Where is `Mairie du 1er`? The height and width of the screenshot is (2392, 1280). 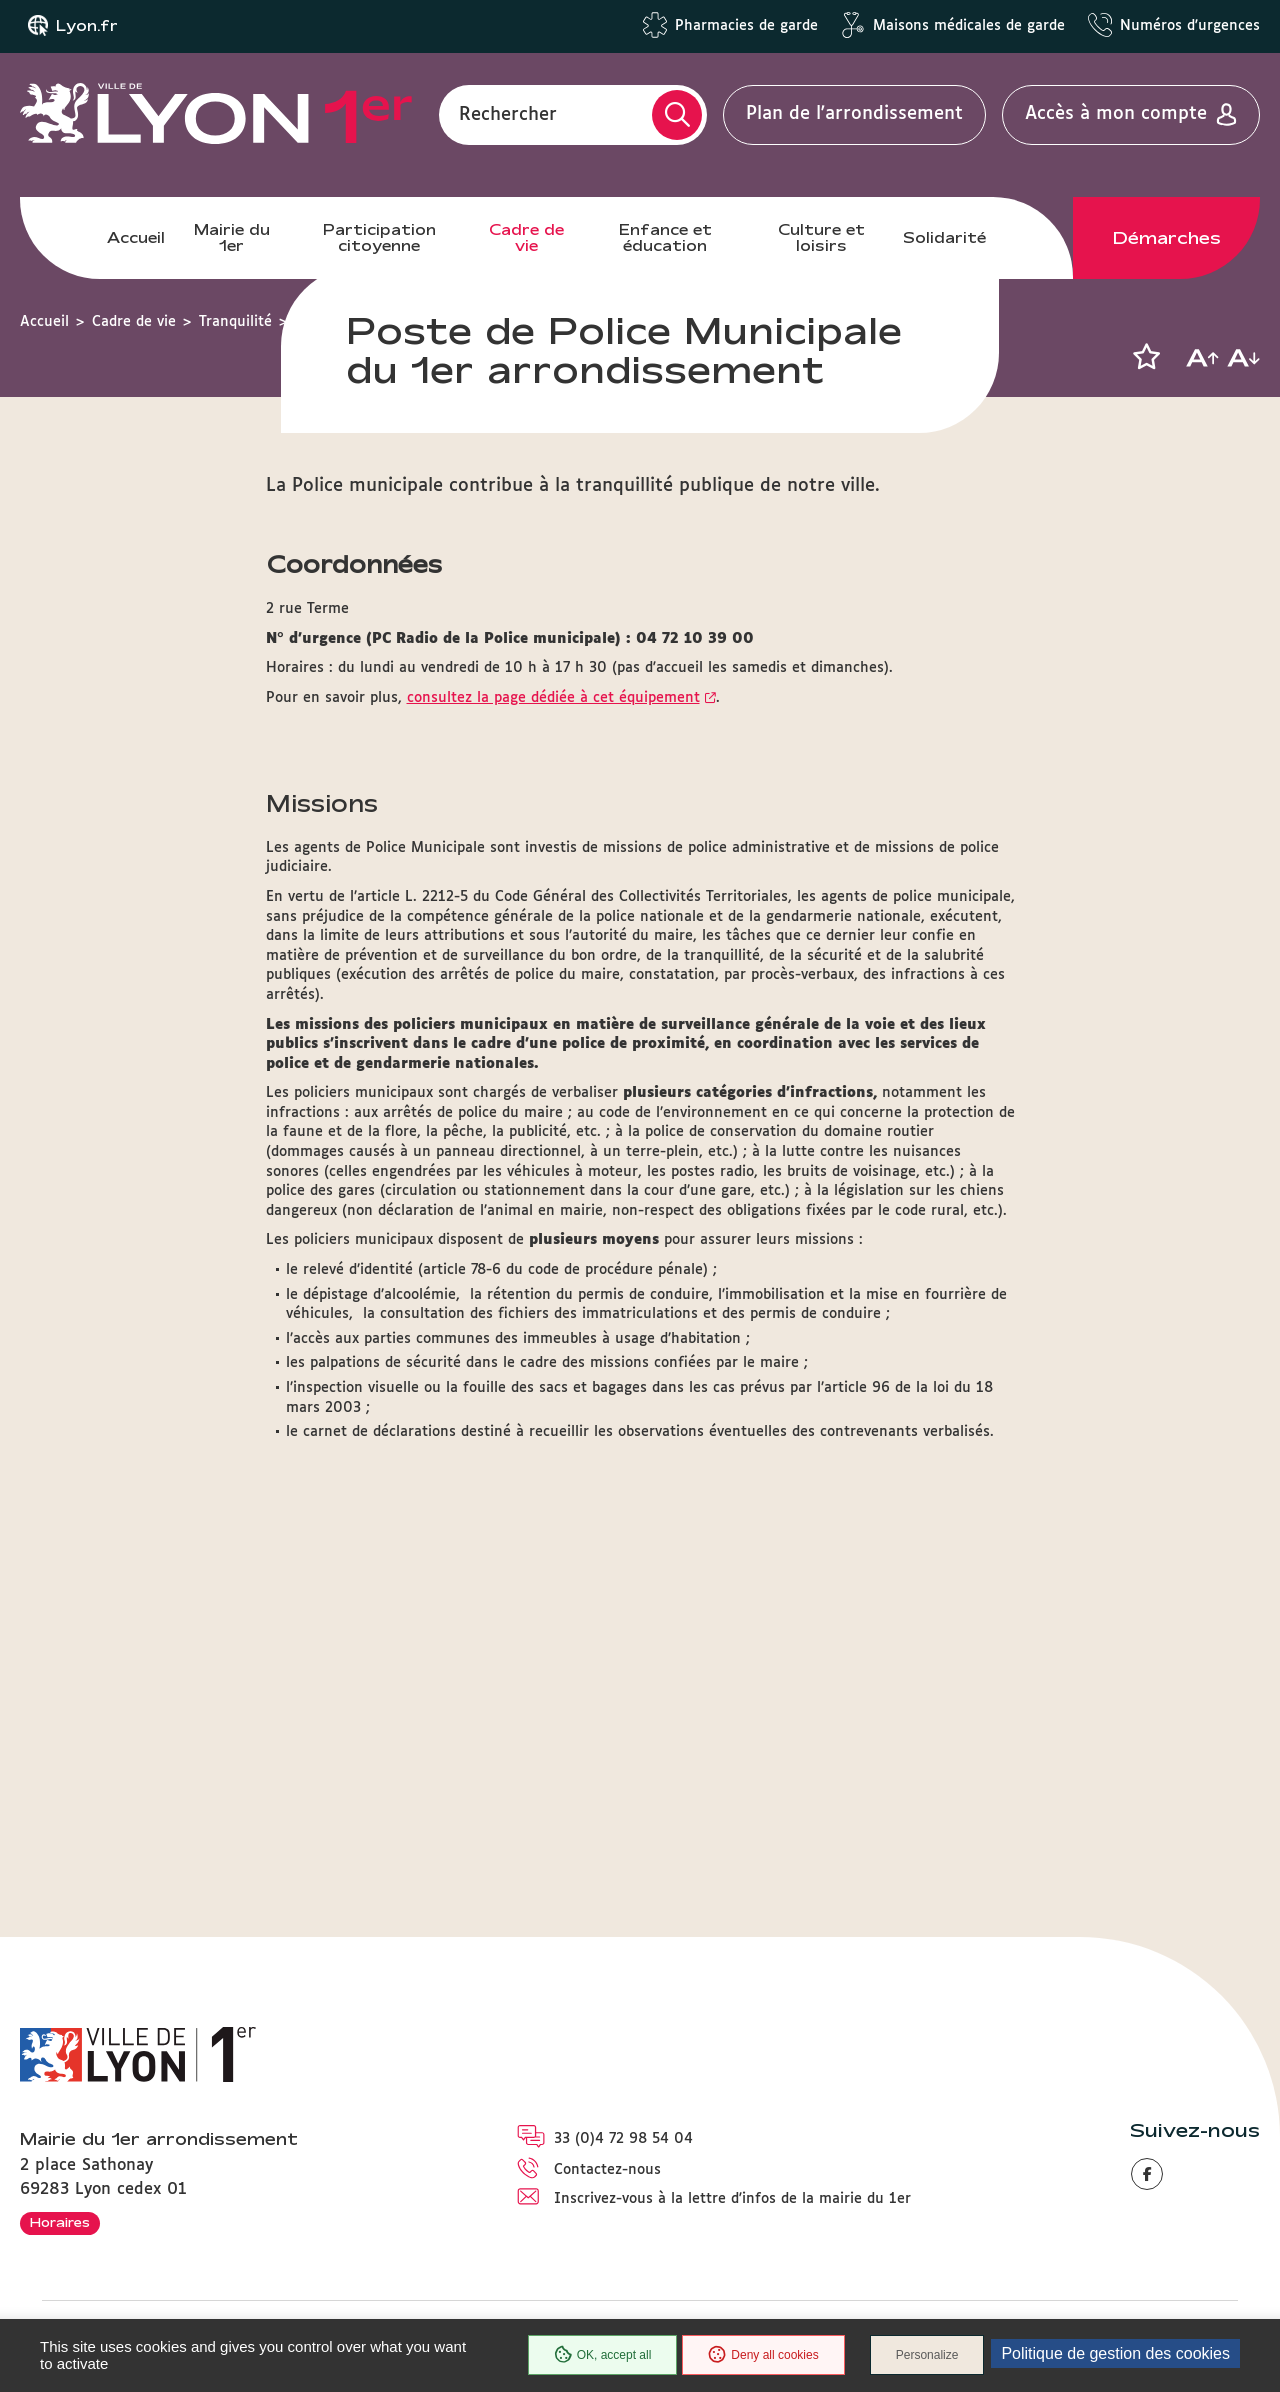
Mairie du 1er is located at coordinates (232, 237).